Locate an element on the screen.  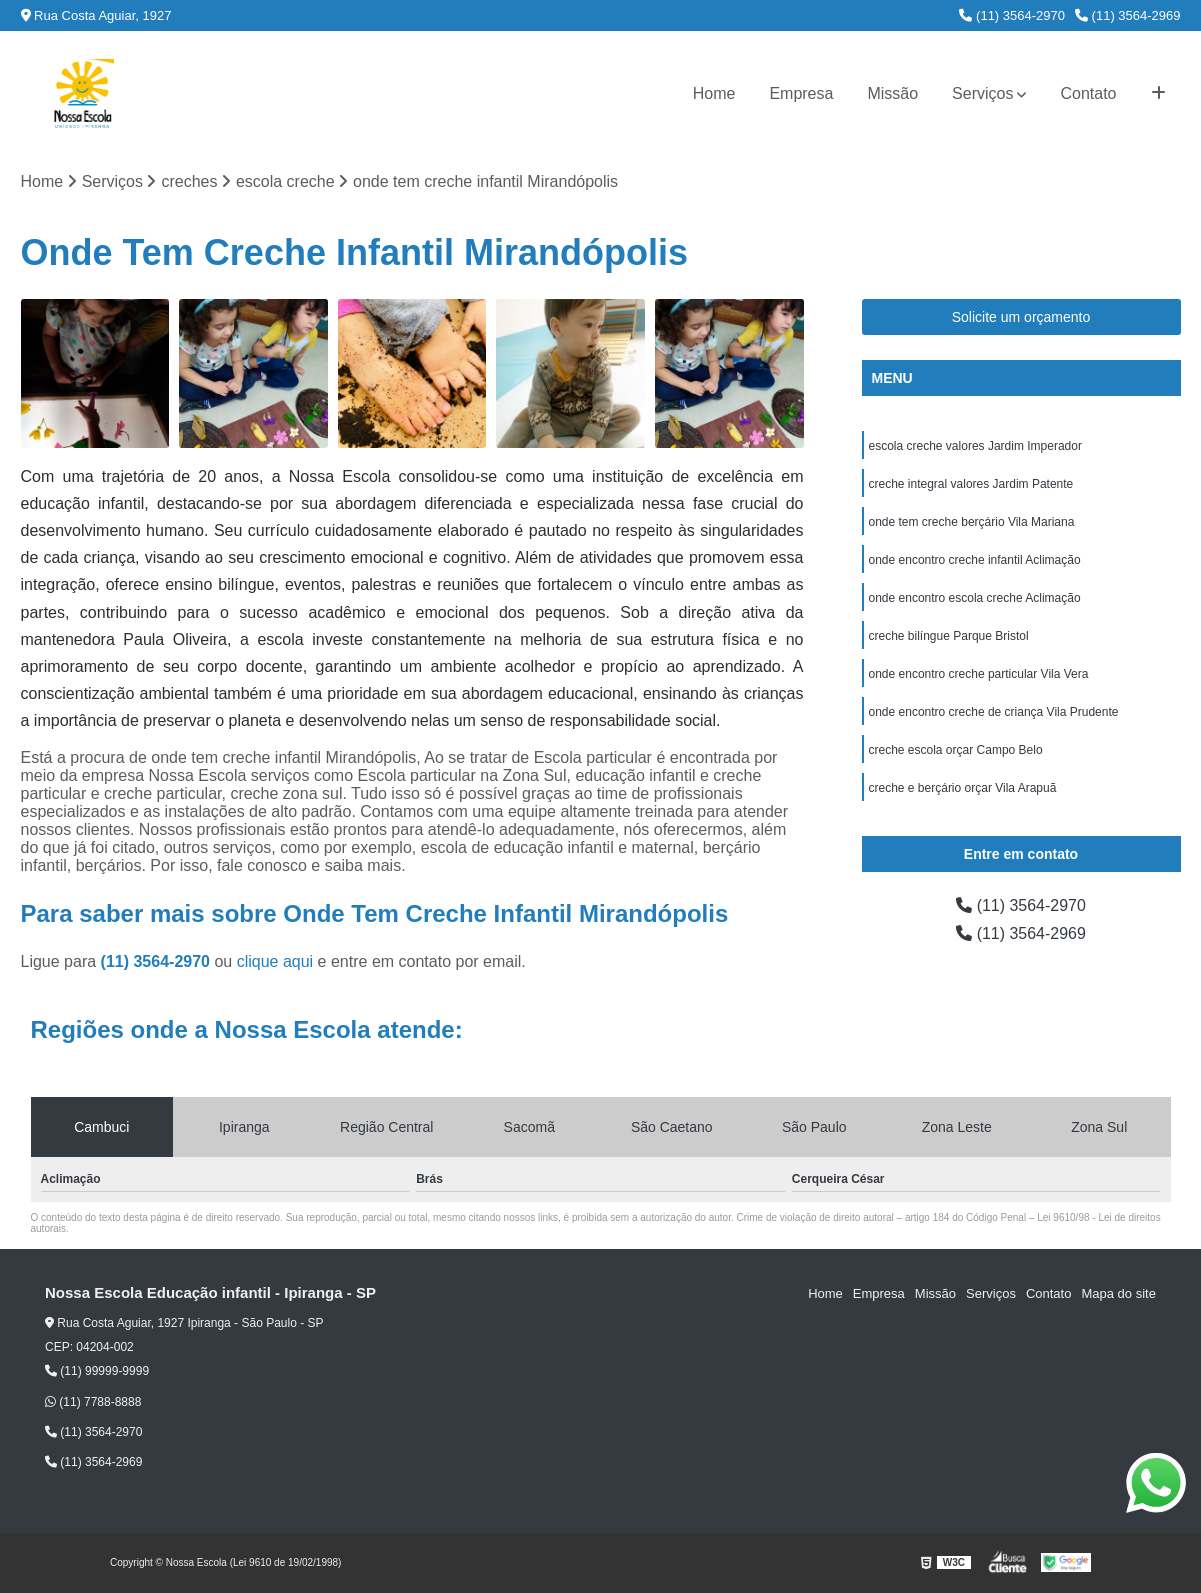
creche integral valores Jardim Patente is located at coordinates (971, 484).